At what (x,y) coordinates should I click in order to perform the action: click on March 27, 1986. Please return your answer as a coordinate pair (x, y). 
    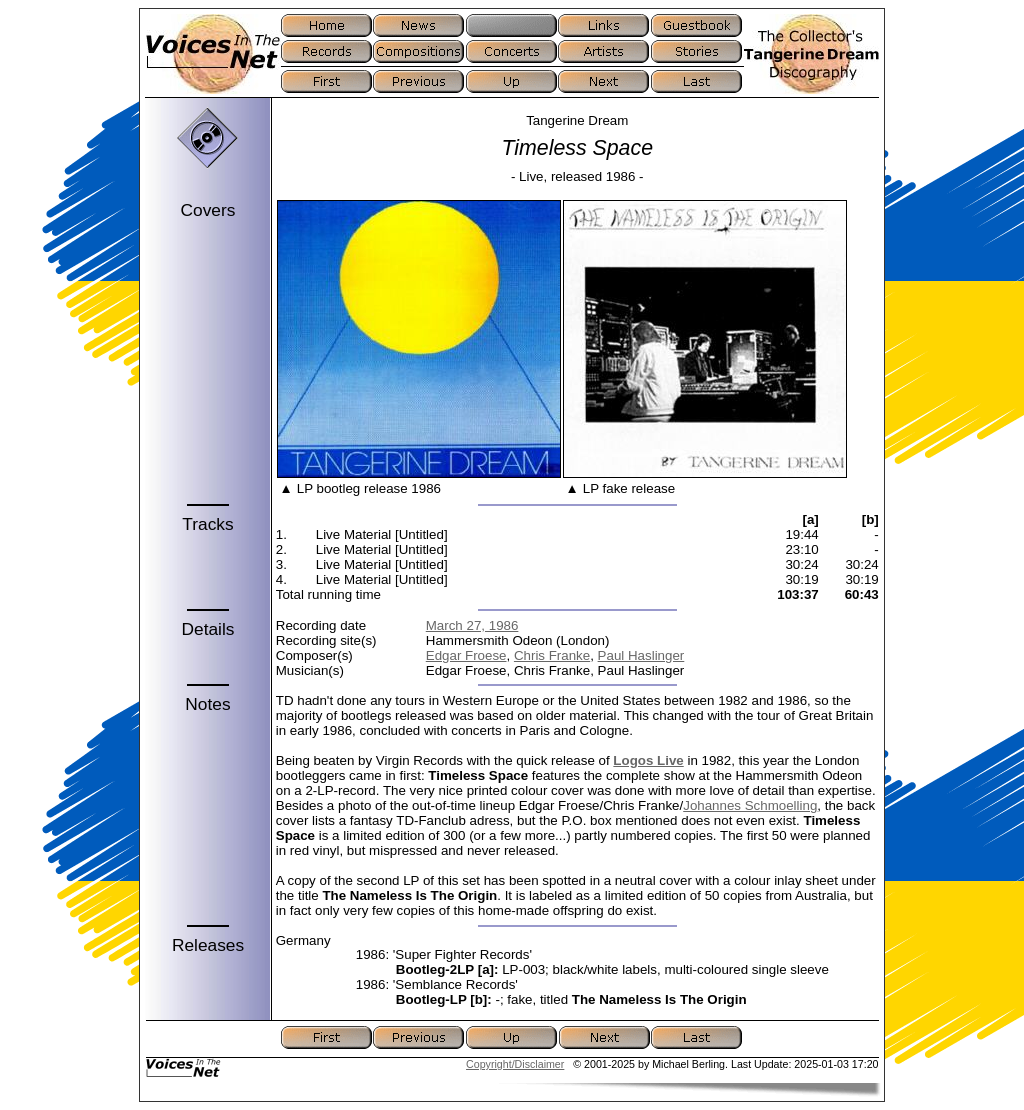
    Looking at the image, I should click on (472, 625).